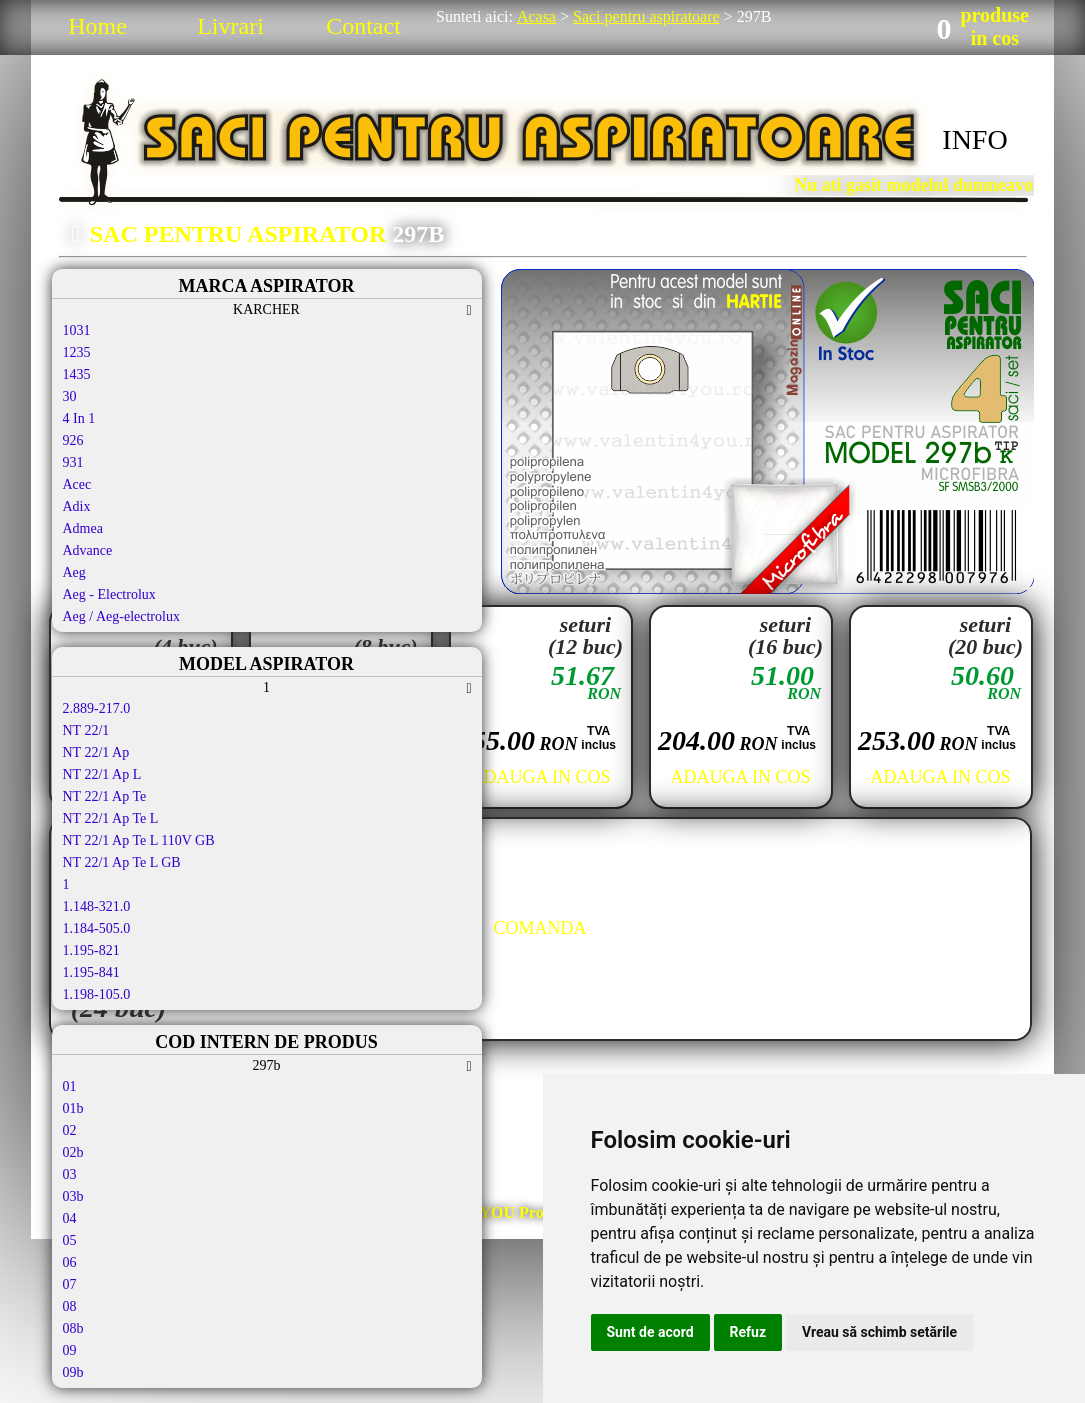  I want to click on 4 In 1, so click(79, 418).